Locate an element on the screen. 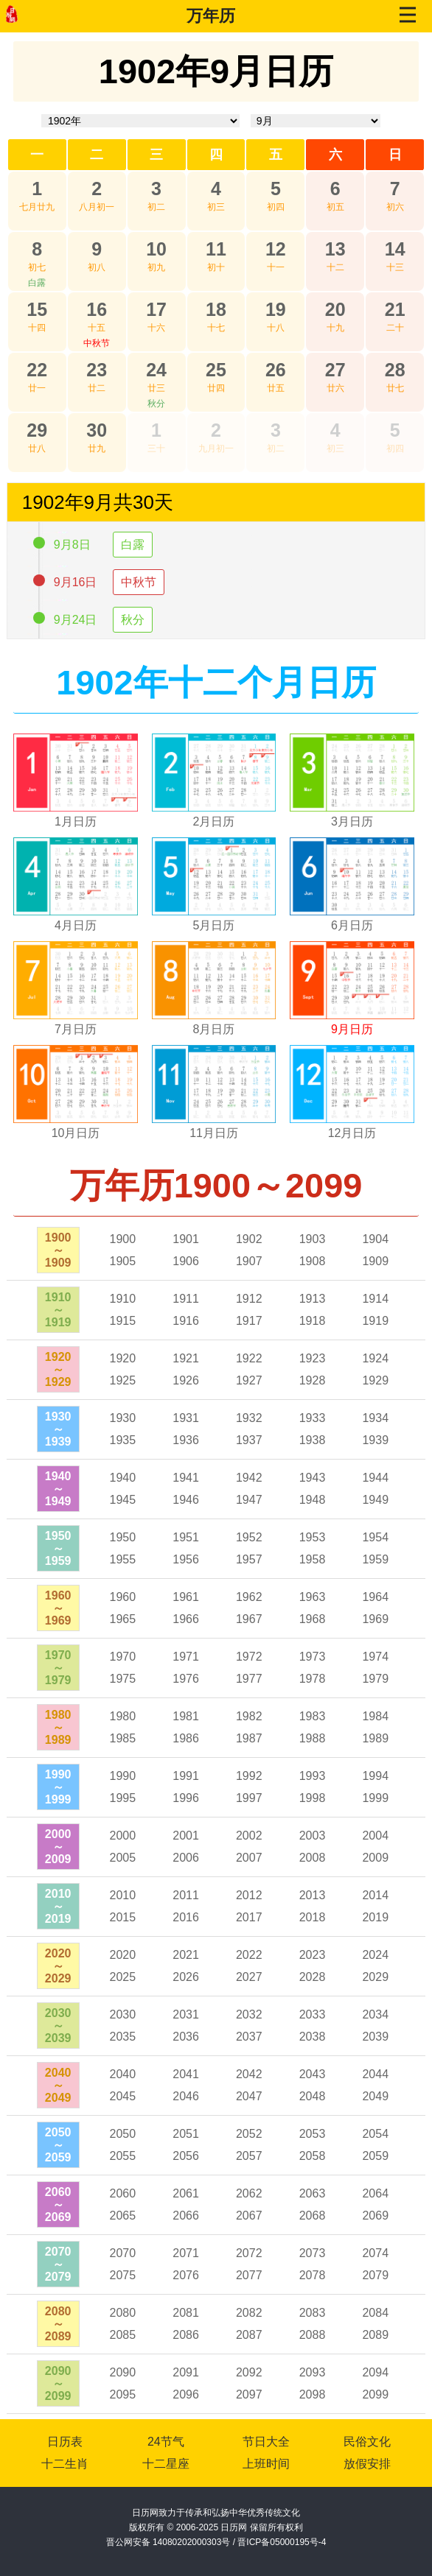  放假安排 is located at coordinates (367, 2463).